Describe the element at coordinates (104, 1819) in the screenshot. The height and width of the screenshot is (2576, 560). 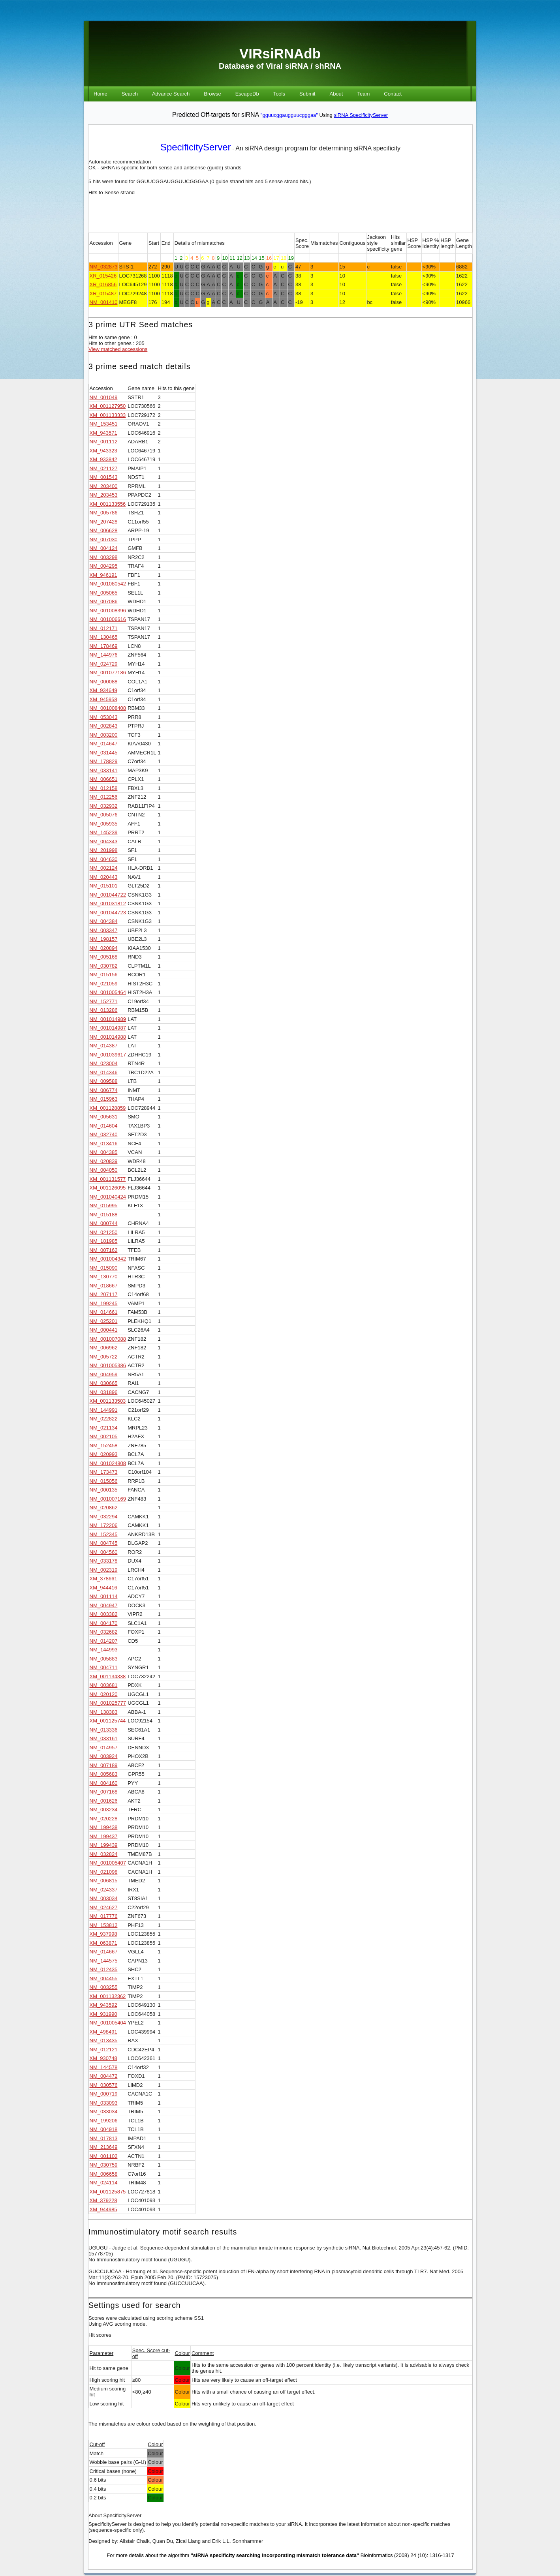
I see `NM_020228` at that location.